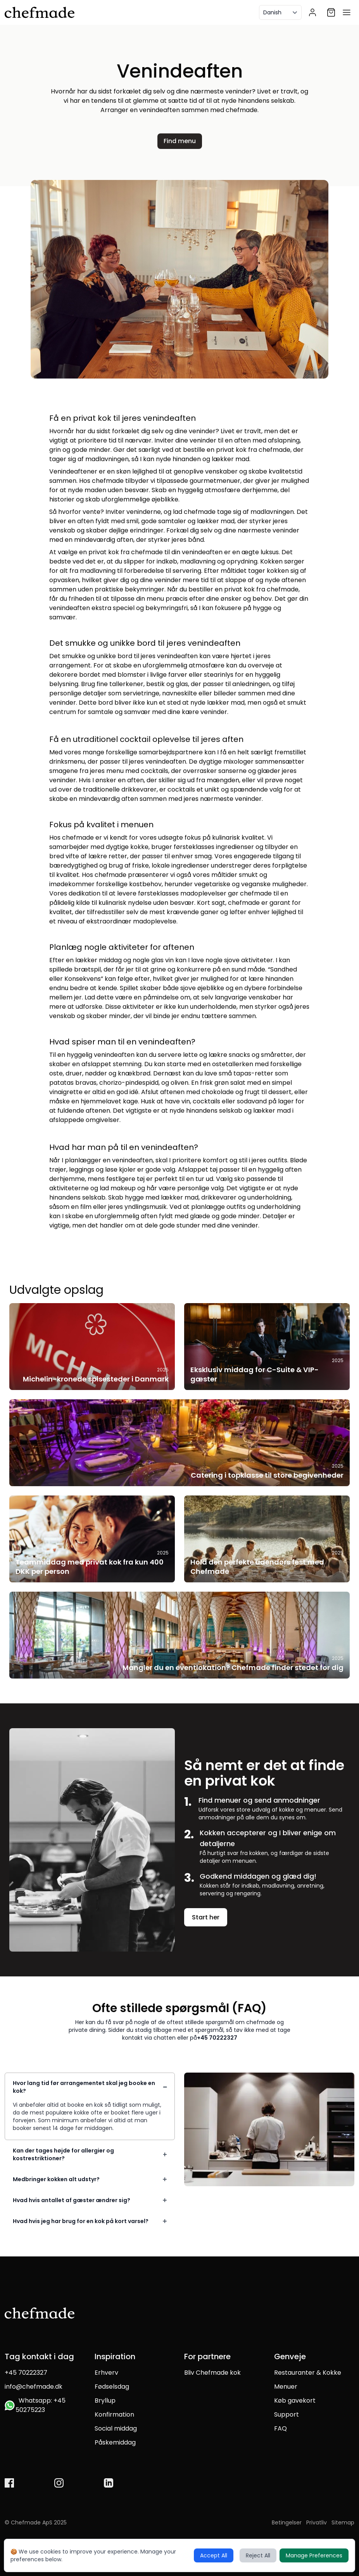  Describe the element at coordinates (90, 1566) in the screenshot. I see `Teammiddag med privat kok fra kun 400 DKK per person` at that location.